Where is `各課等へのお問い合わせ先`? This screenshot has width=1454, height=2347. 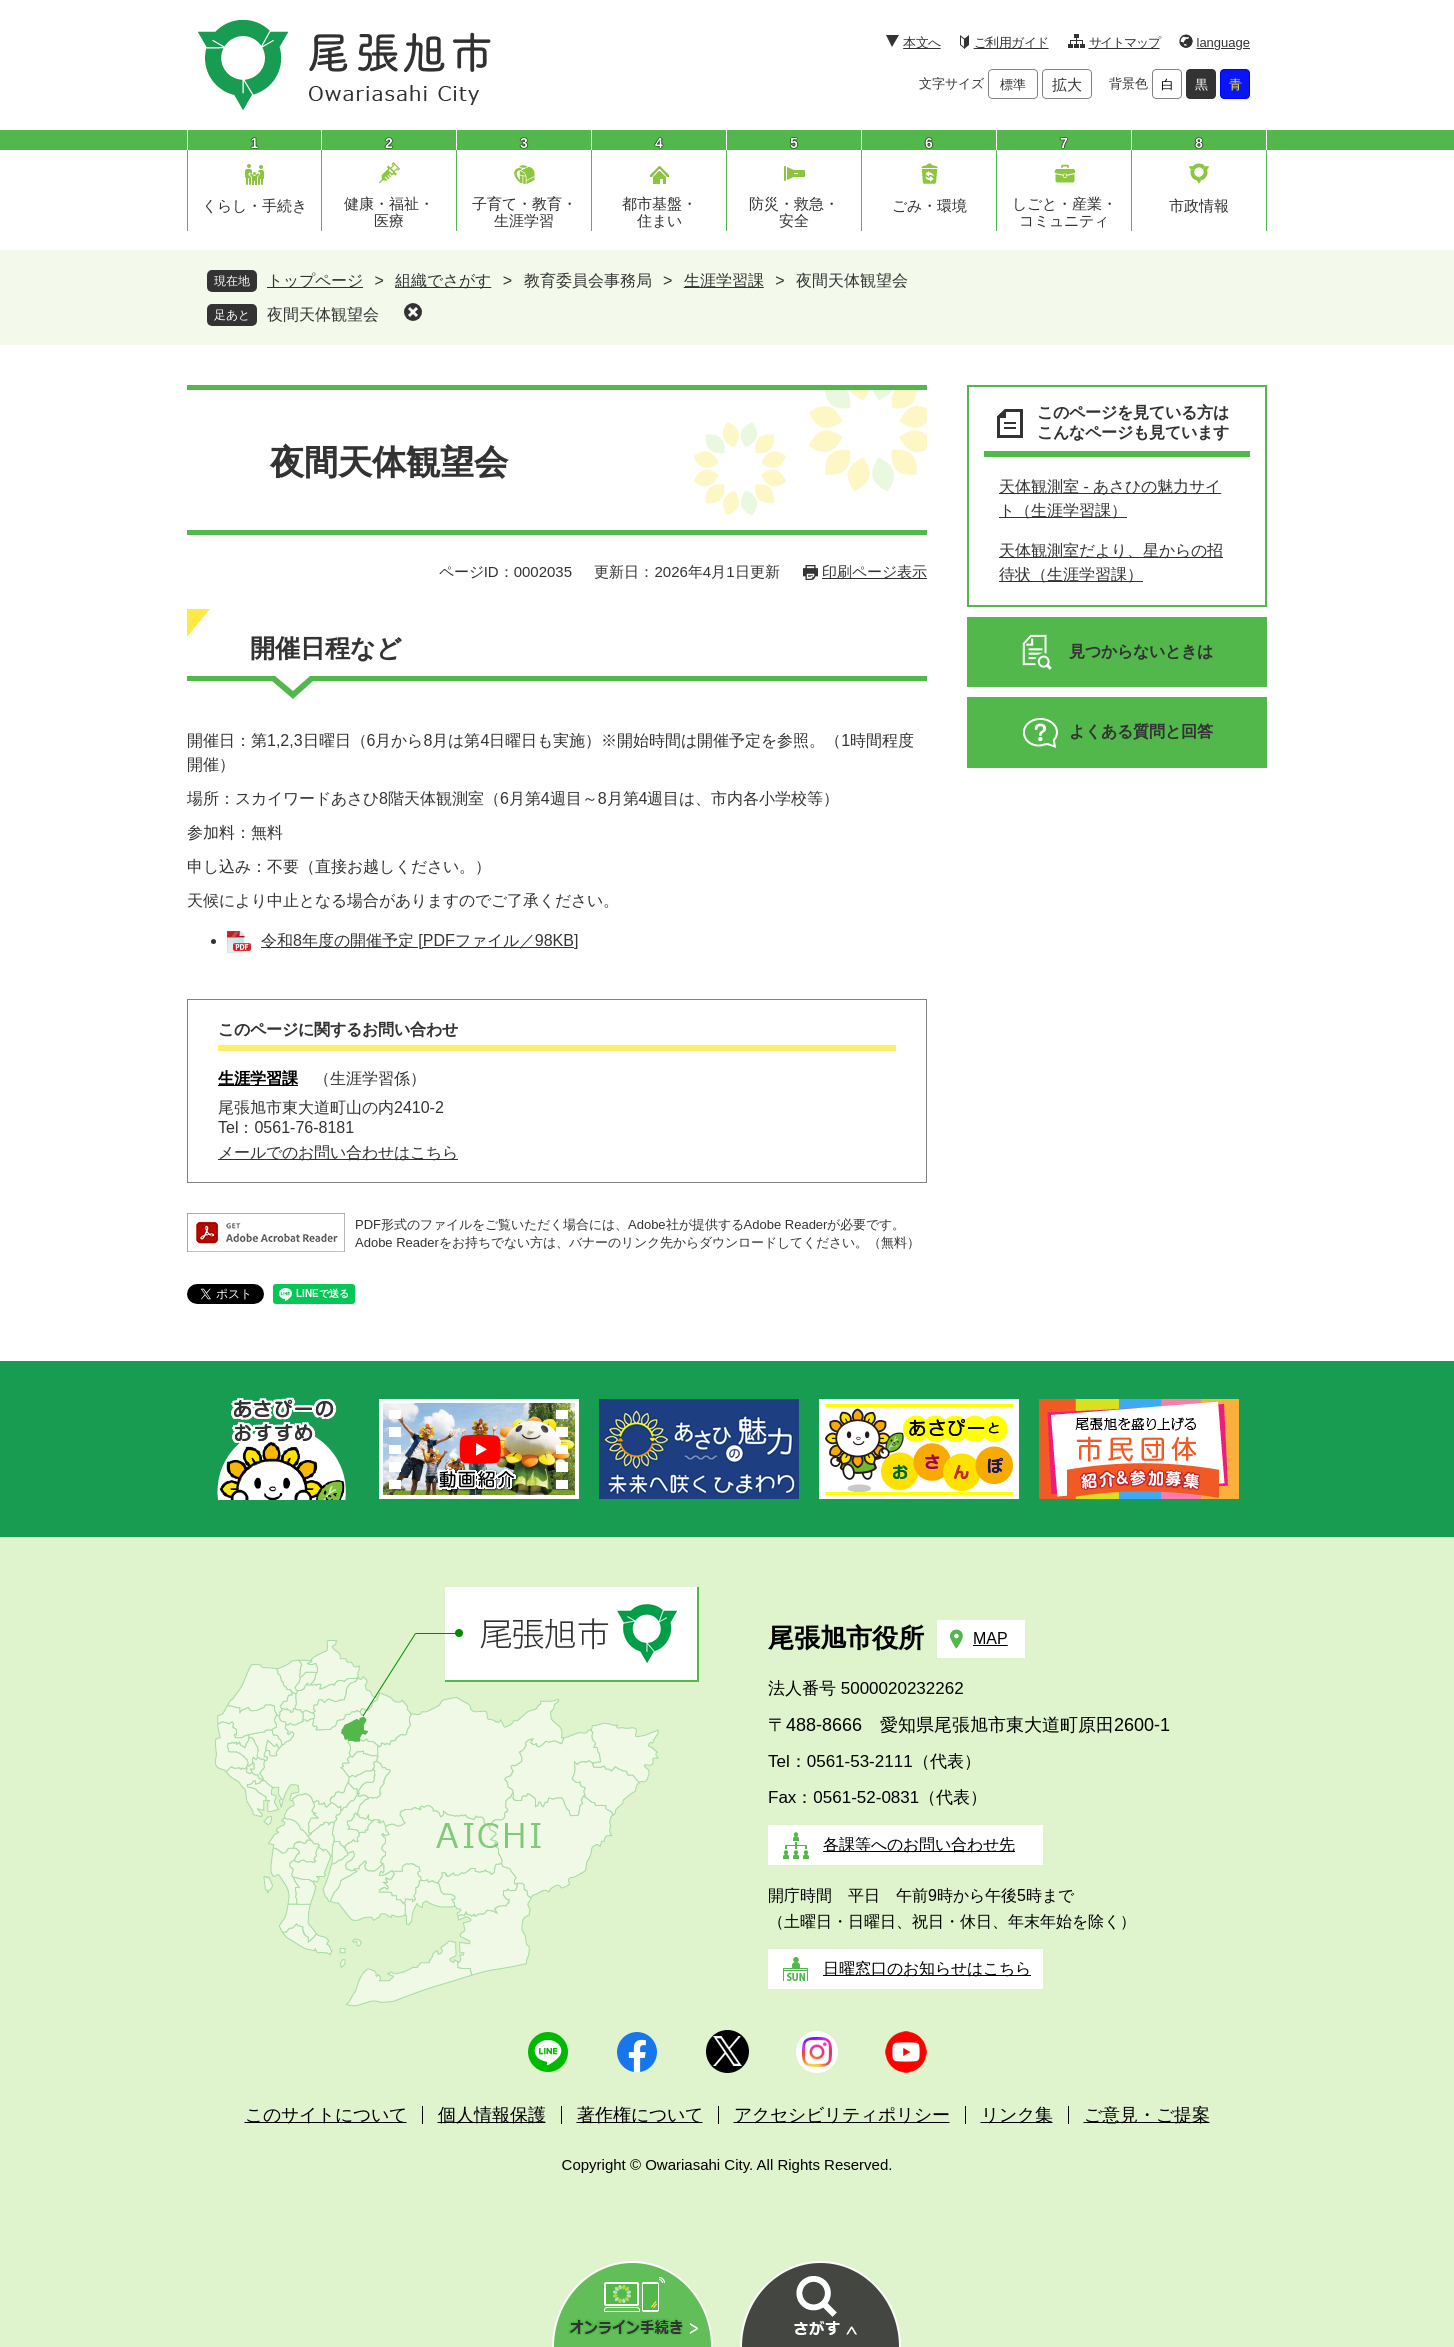 各課等へのお問い合わせ先 is located at coordinates (919, 1844).